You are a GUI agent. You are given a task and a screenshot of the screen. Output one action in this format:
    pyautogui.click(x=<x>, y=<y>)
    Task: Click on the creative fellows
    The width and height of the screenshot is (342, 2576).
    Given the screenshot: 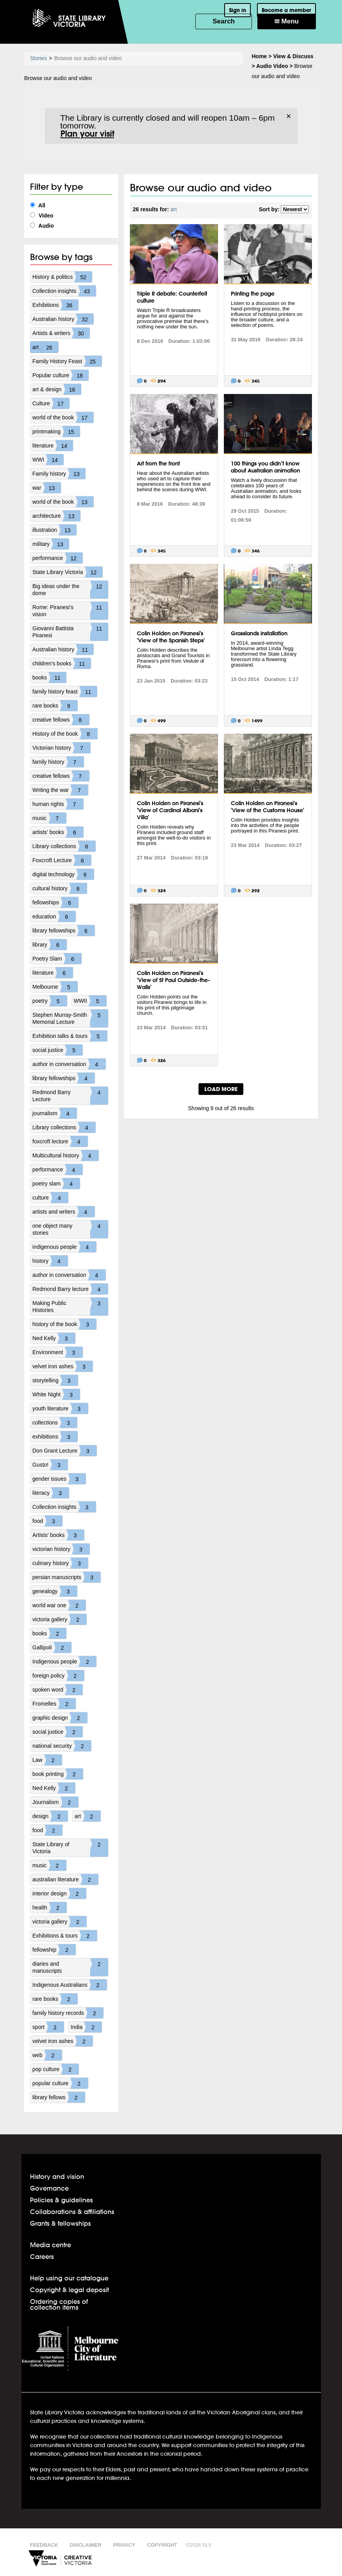 What is the action you would take?
    pyautogui.click(x=60, y=719)
    